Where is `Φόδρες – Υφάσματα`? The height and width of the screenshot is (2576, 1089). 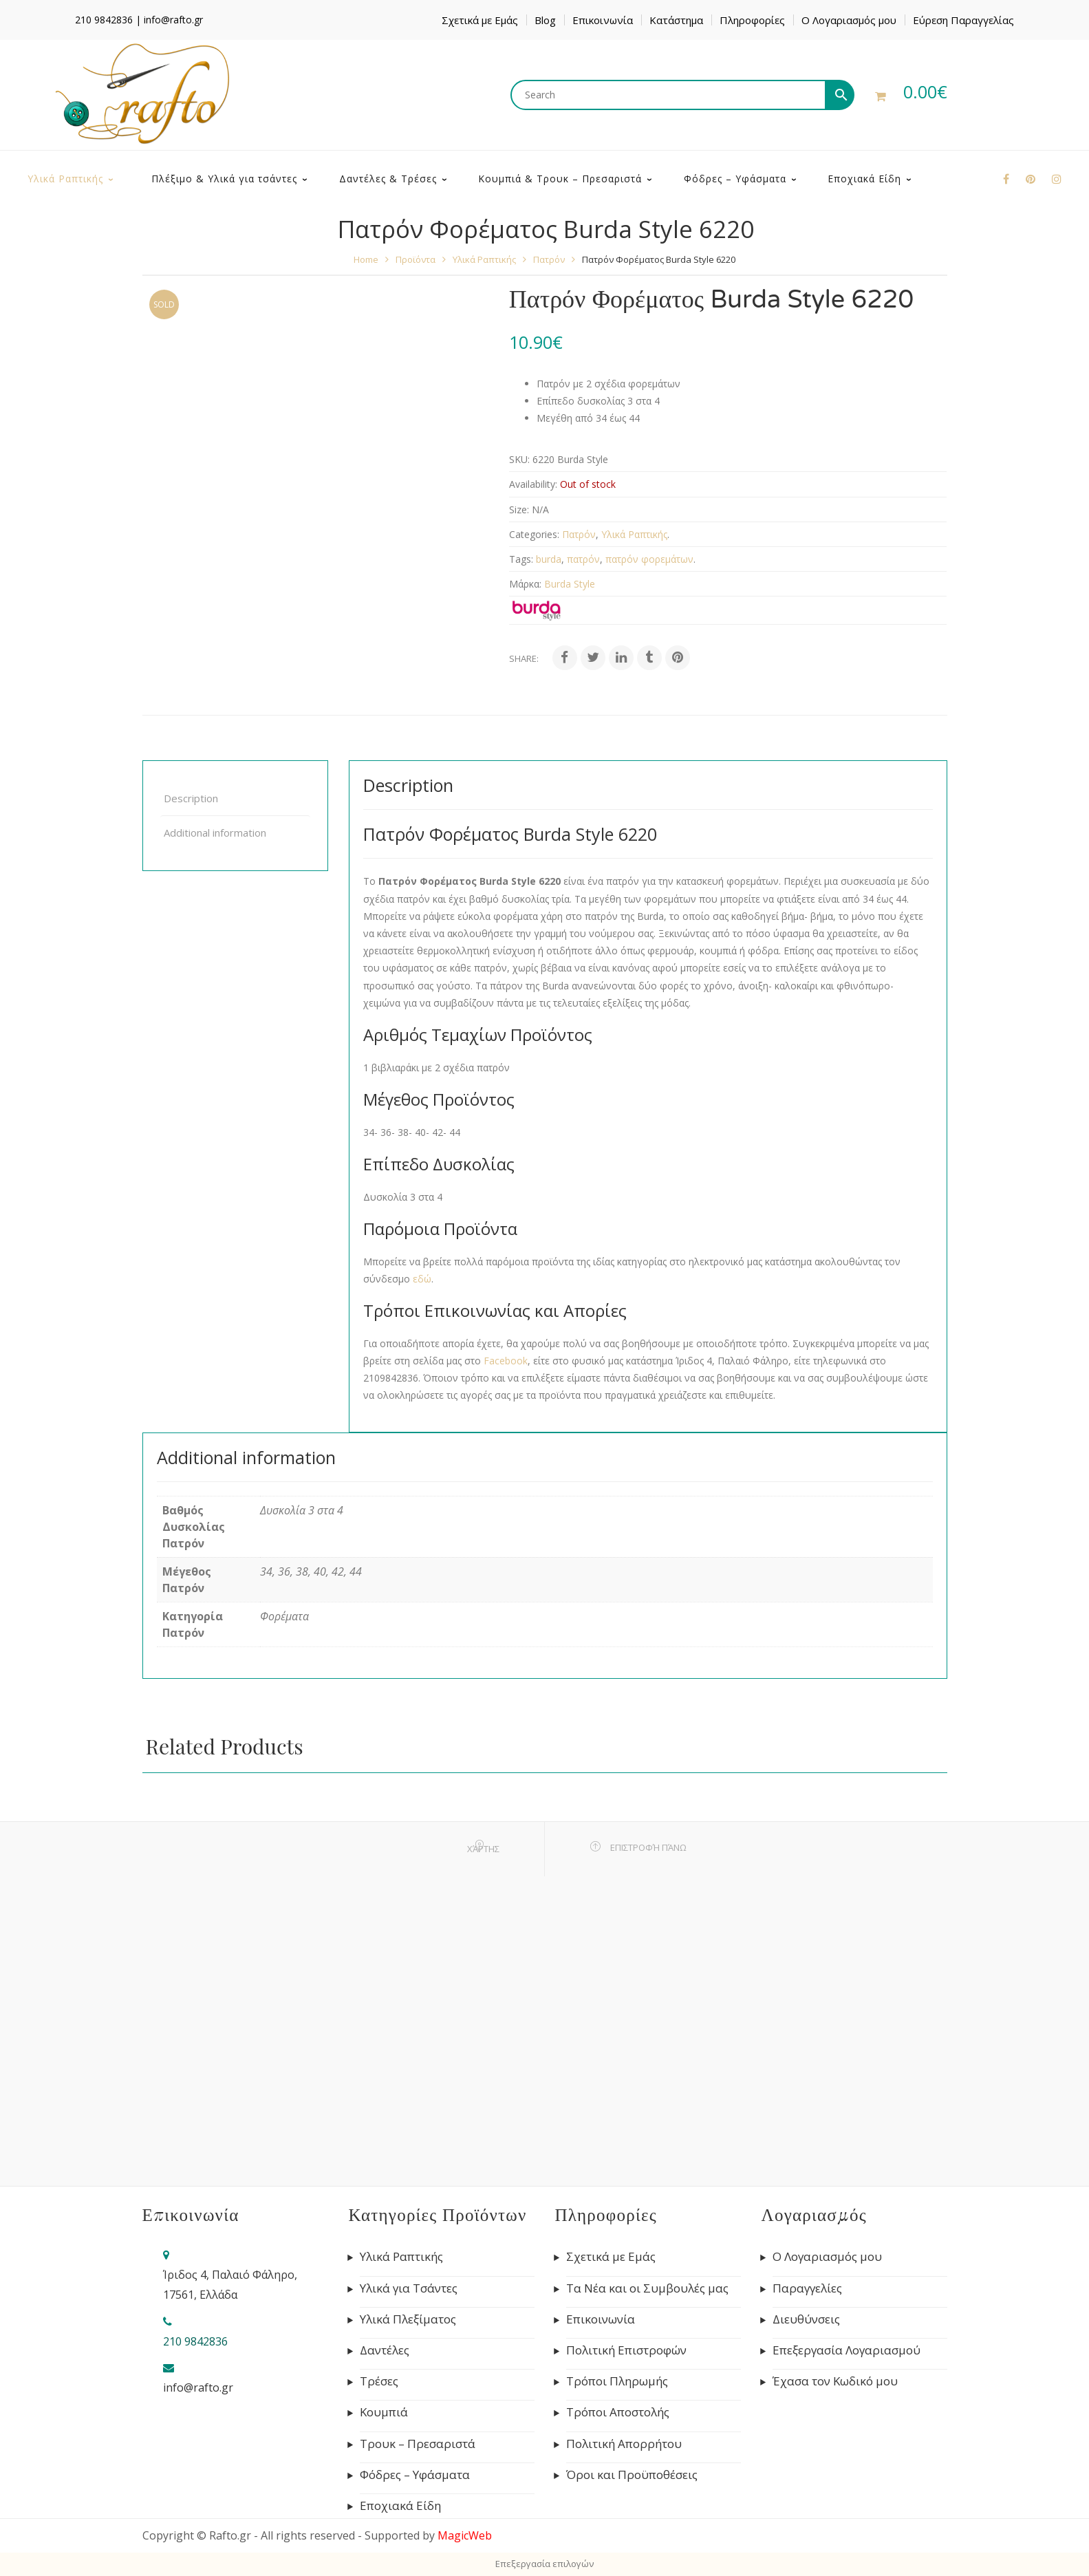 Φόδρες – Υφάσματα is located at coordinates (415, 2475).